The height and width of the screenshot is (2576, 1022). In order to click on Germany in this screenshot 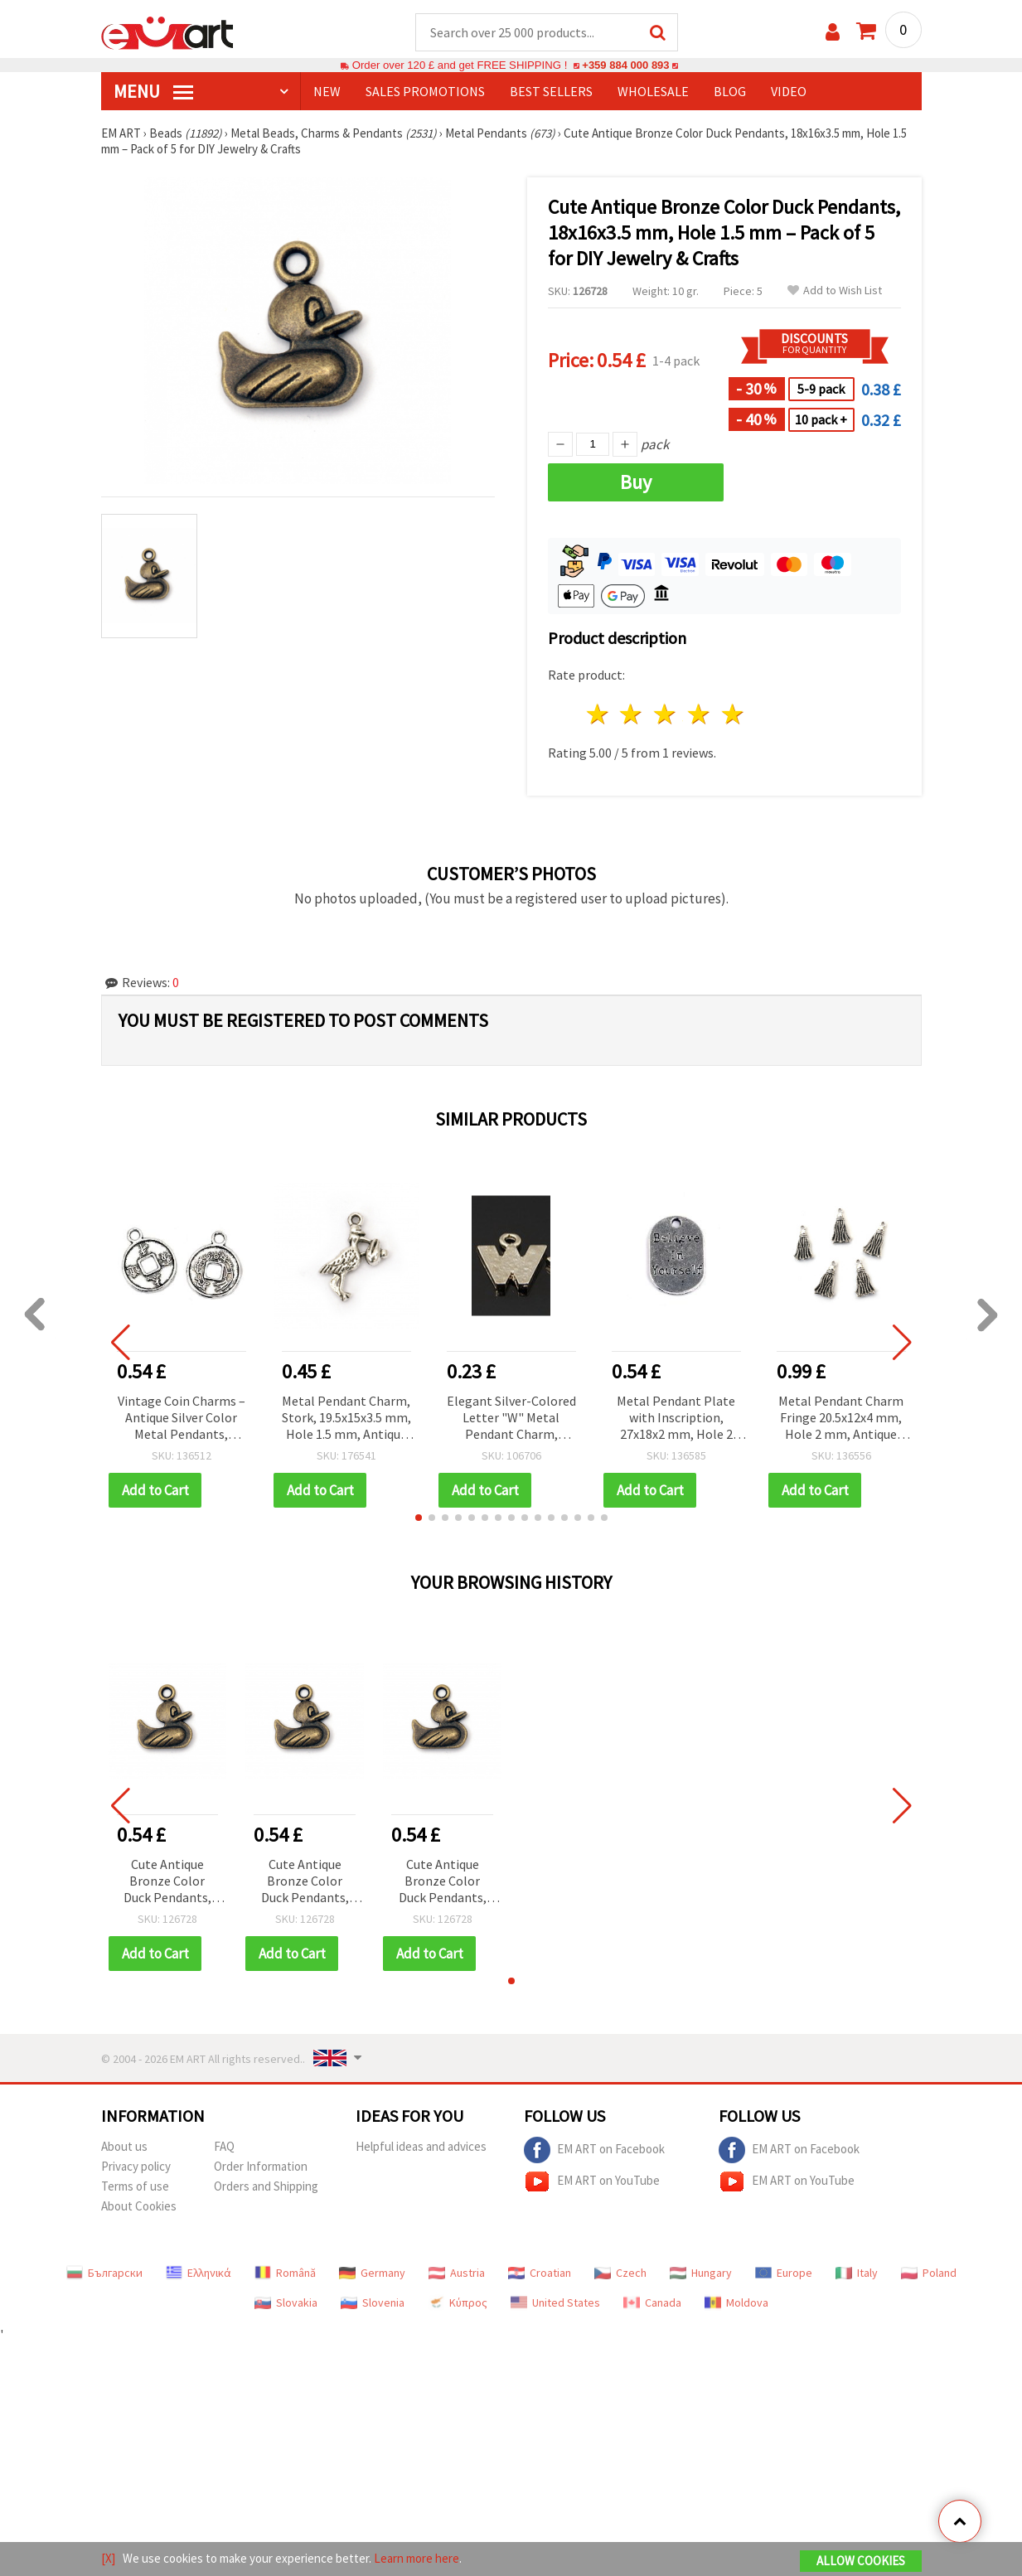, I will do `click(372, 2273)`.